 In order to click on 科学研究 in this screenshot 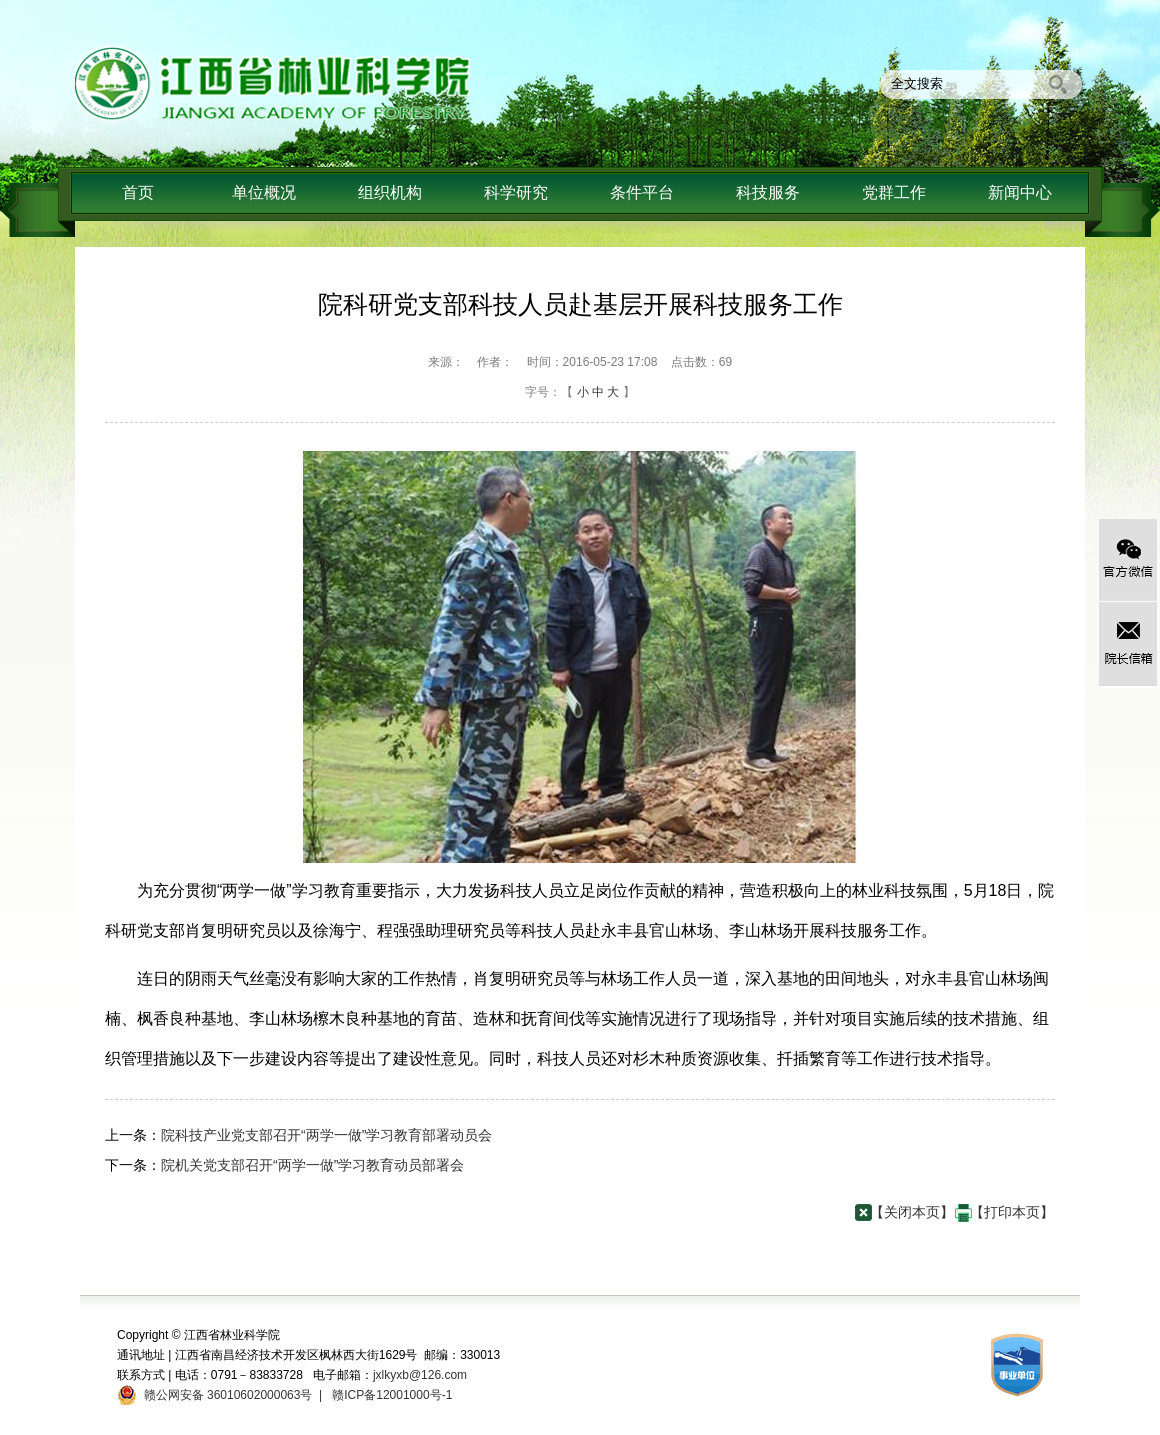, I will do `click(516, 192)`.